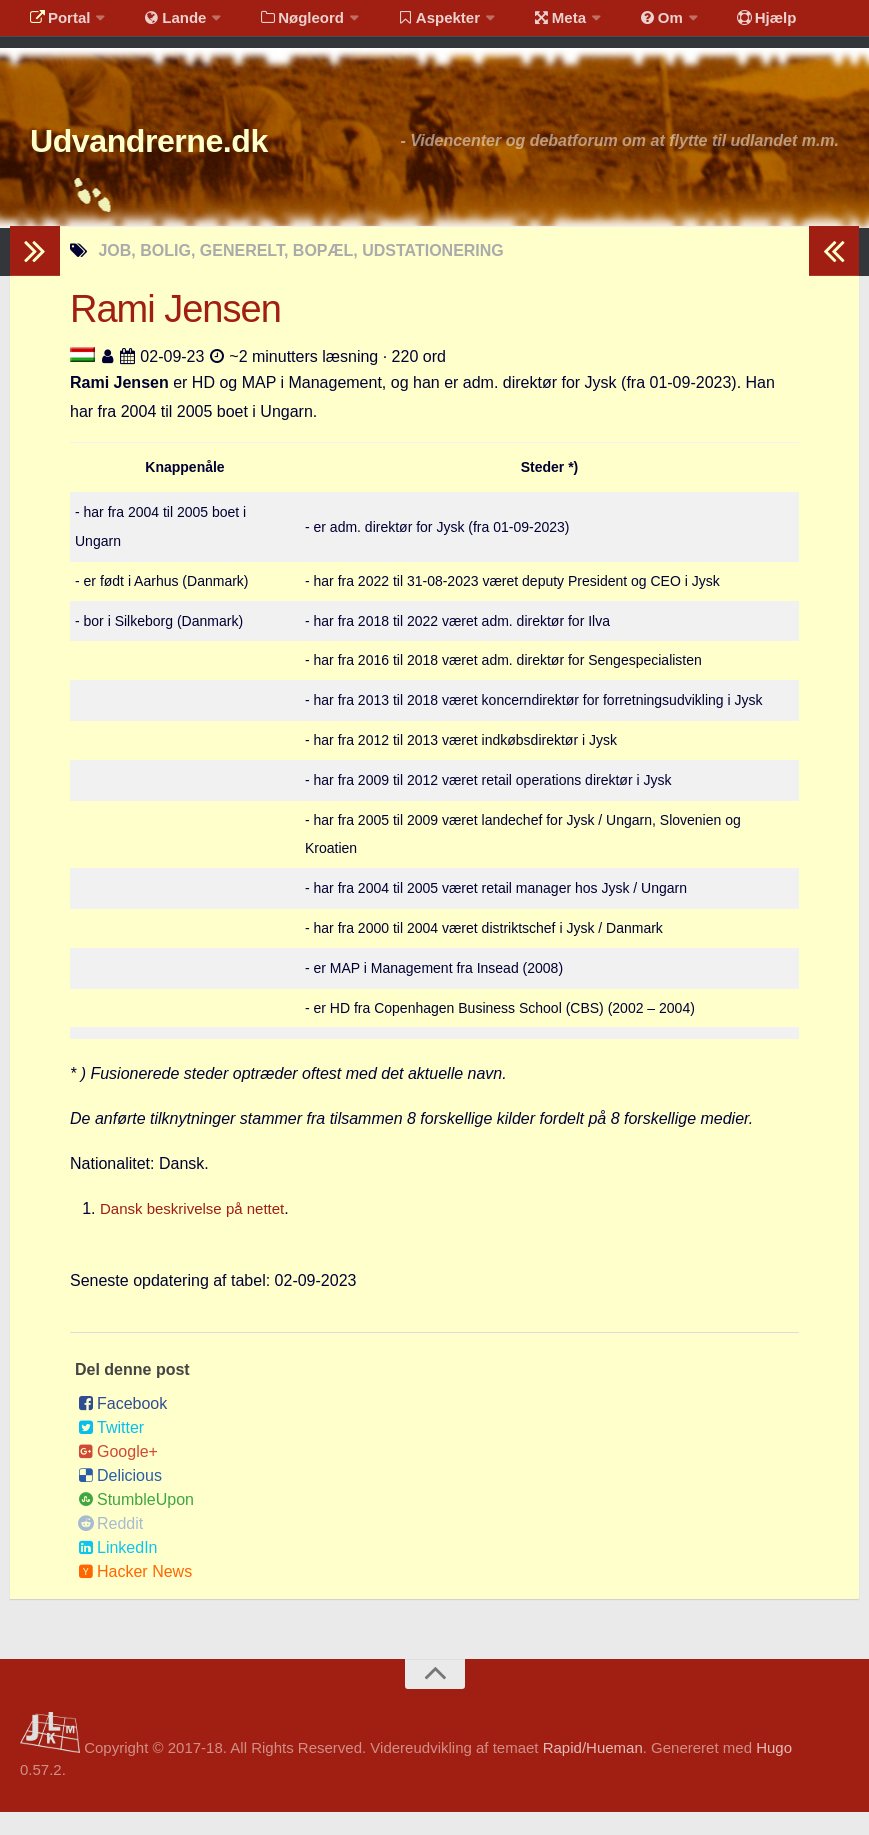 The image size is (869, 1835). What do you see at coordinates (110, 1547) in the screenshot?
I see `Reddit` at bounding box center [110, 1547].